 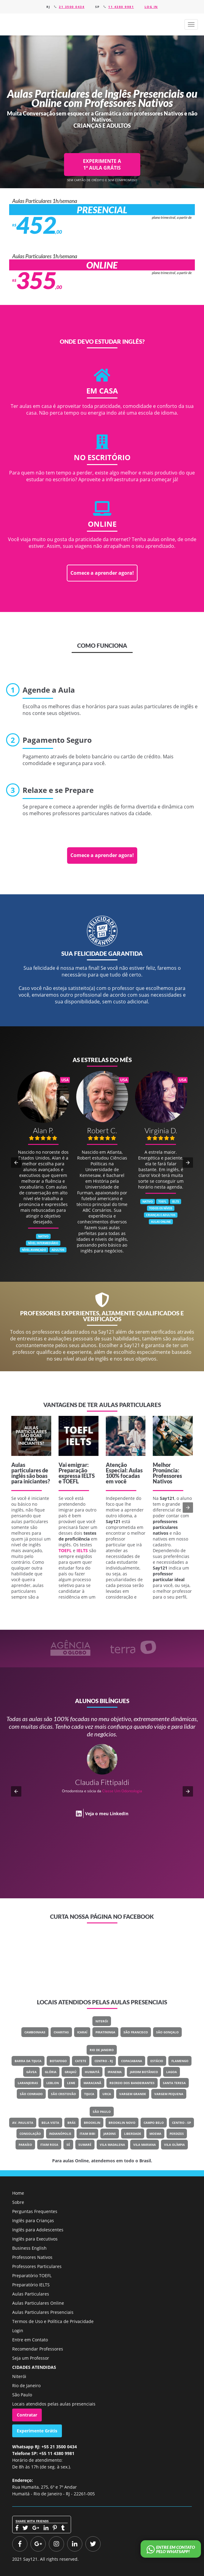 What do you see at coordinates (25, 2144) in the screenshot?
I see `Paraíso` at bounding box center [25, 2144].